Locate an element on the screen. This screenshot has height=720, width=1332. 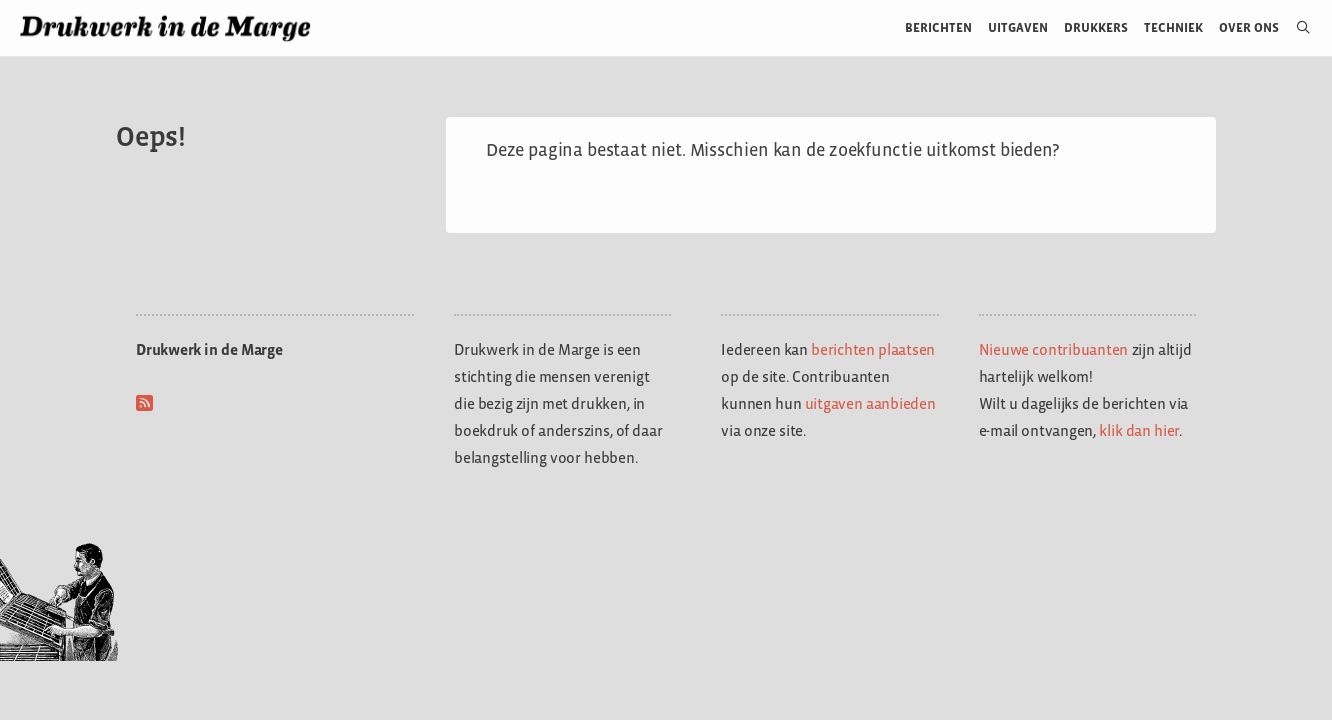
Over ons is located at coordinates (1249, 27).